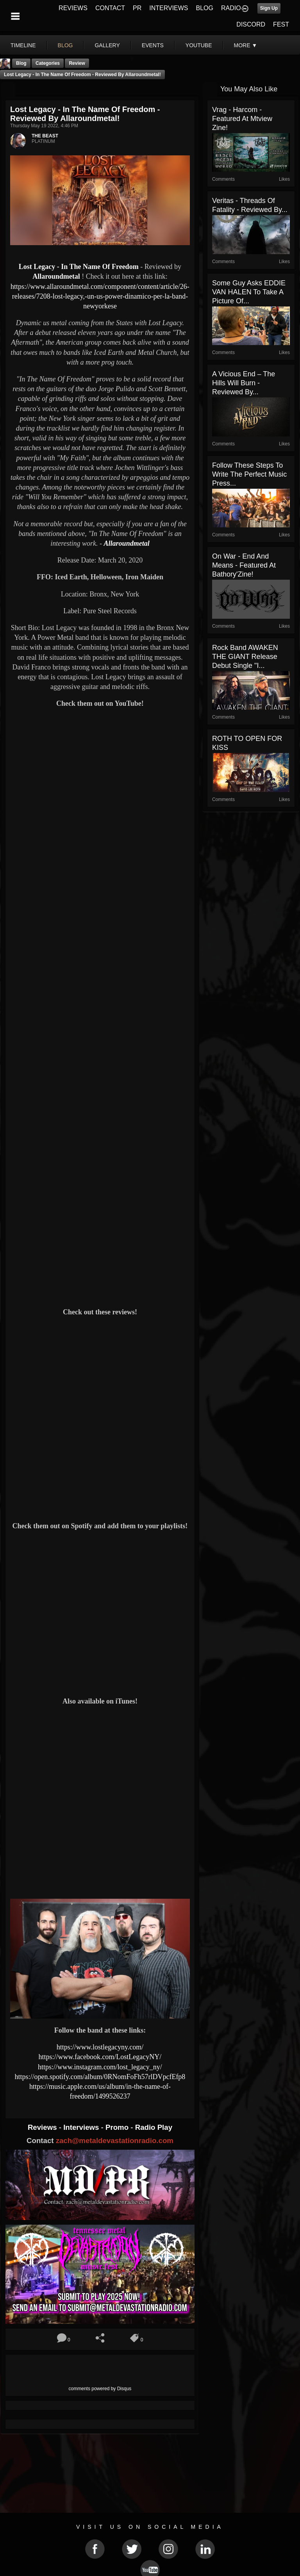 The image size is (300, 2576). Describe the element at coordinates (199, 45) in the screenshot. I see `youtube` at that location.